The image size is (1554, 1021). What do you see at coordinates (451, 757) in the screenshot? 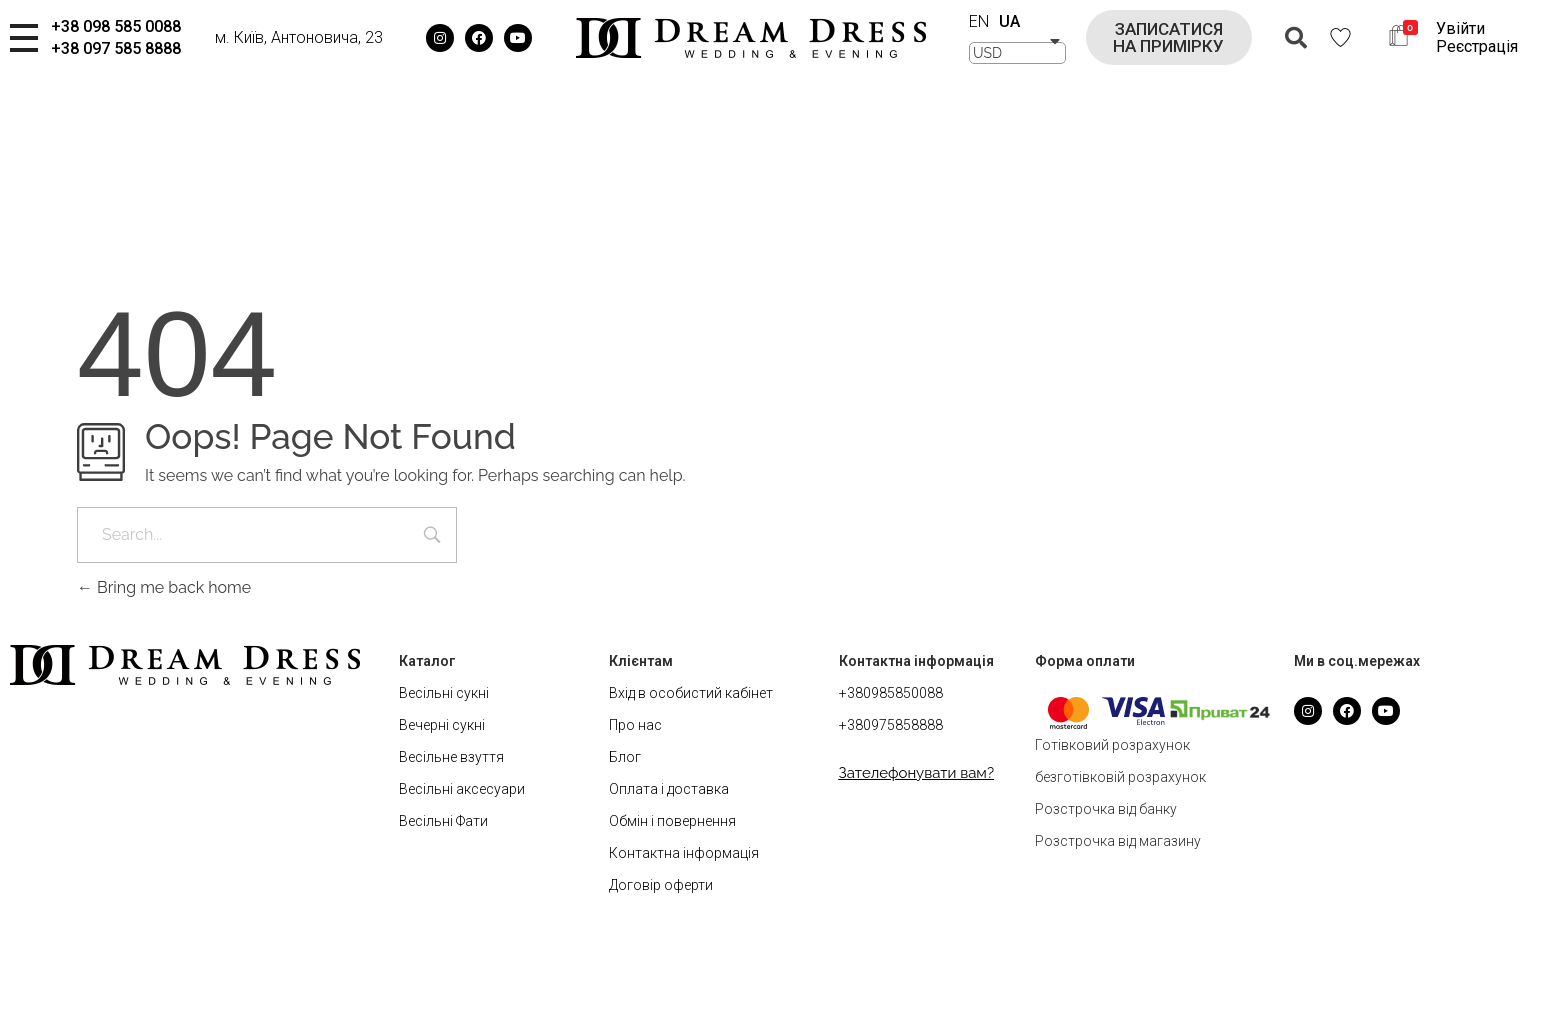
I see `Весільне взуття` at bounding box center [451, 757].